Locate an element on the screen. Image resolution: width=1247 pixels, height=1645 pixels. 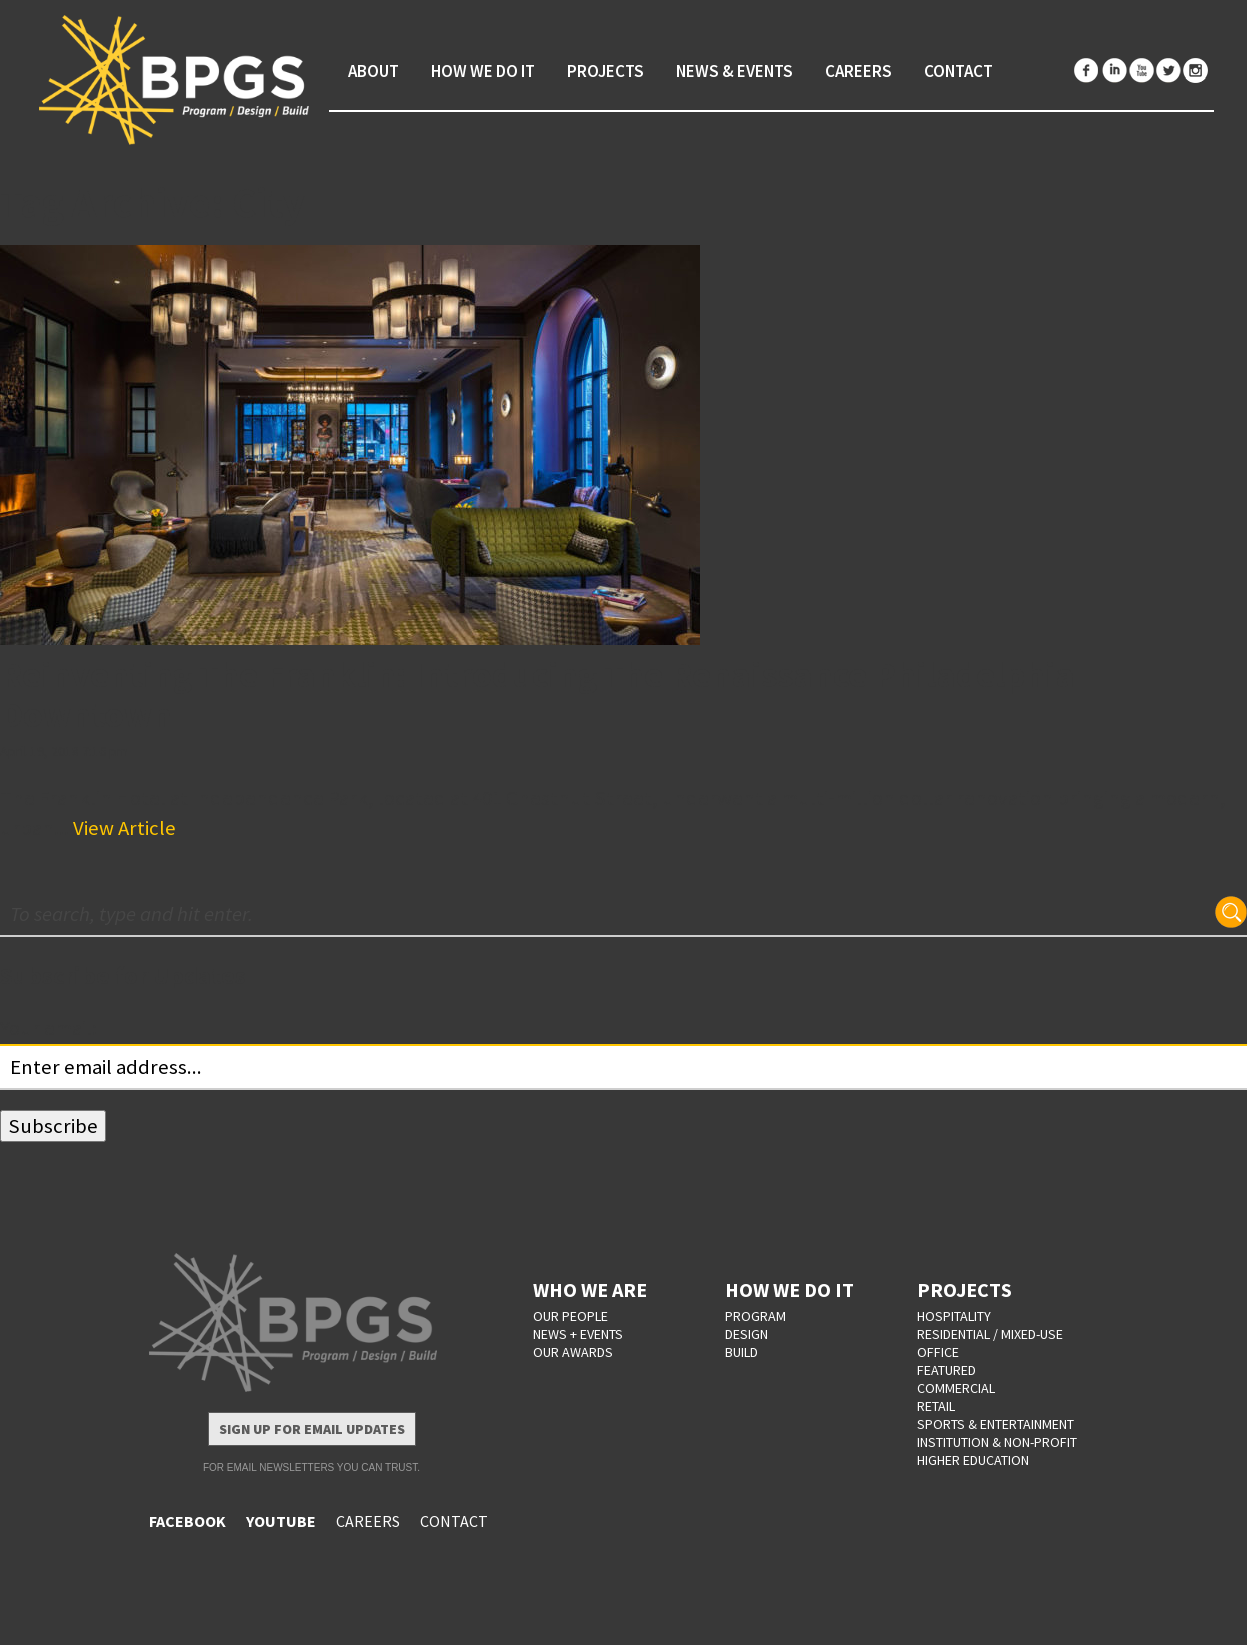
PROJECTS is located at coordinates (964, 1289).